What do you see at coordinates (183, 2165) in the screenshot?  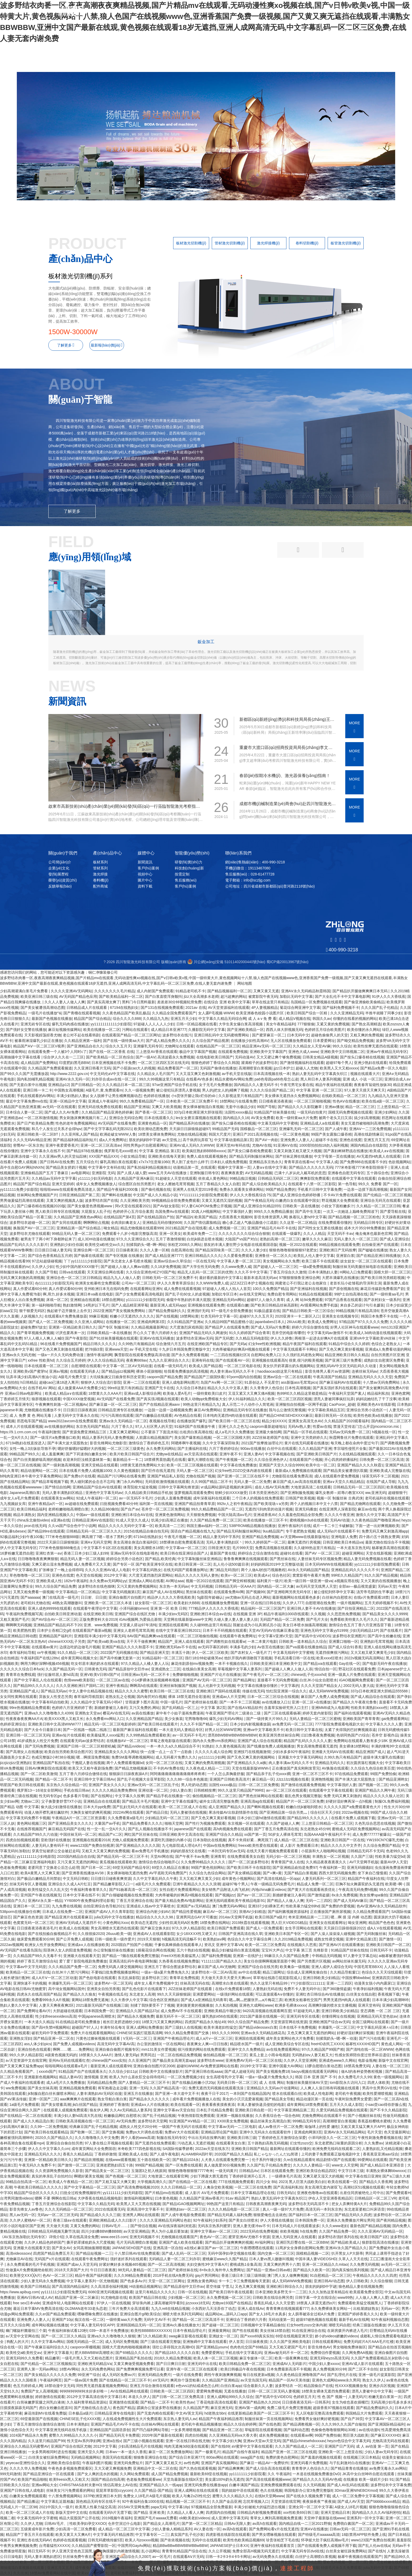 I see `国产一区免费在线观看` at bounding box center [183, 2165].